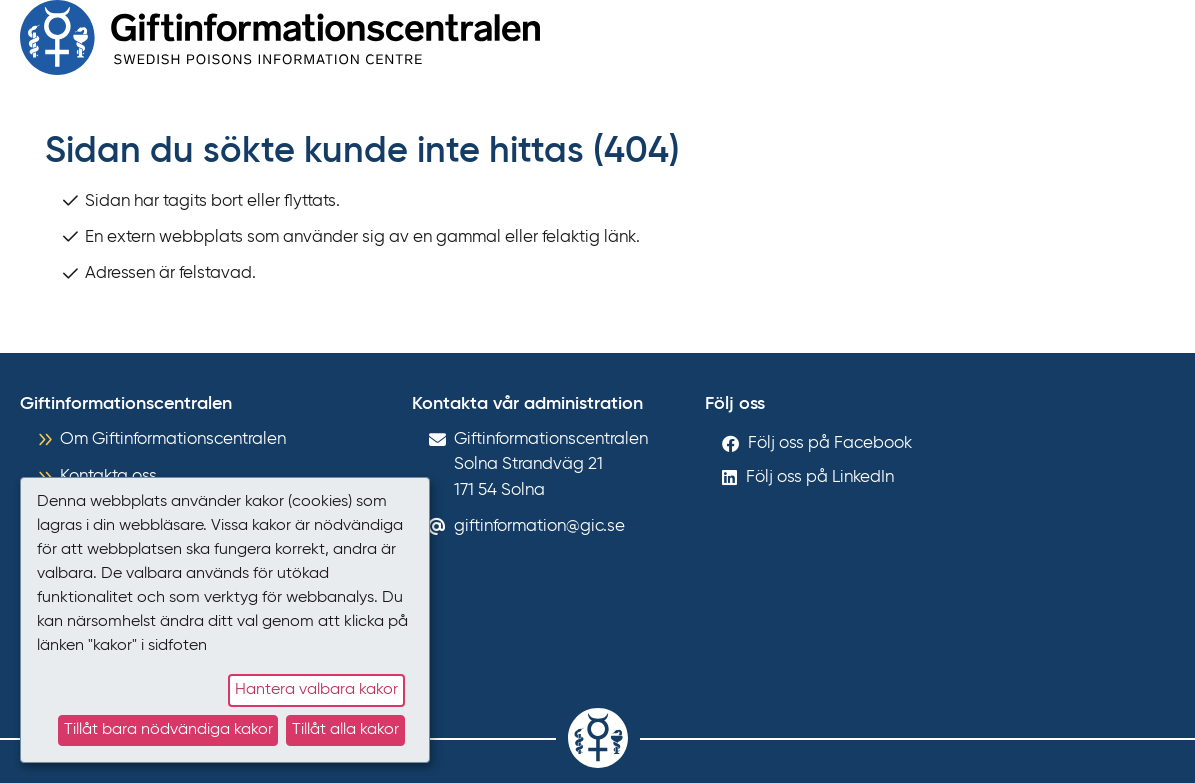 Image resolution: width=1195 pixels, height=783 pixels. What do you see at coordinates (316, 690) in the screenshot?
I see `Hantera valbara kakor` at bounding box center [316, 690].